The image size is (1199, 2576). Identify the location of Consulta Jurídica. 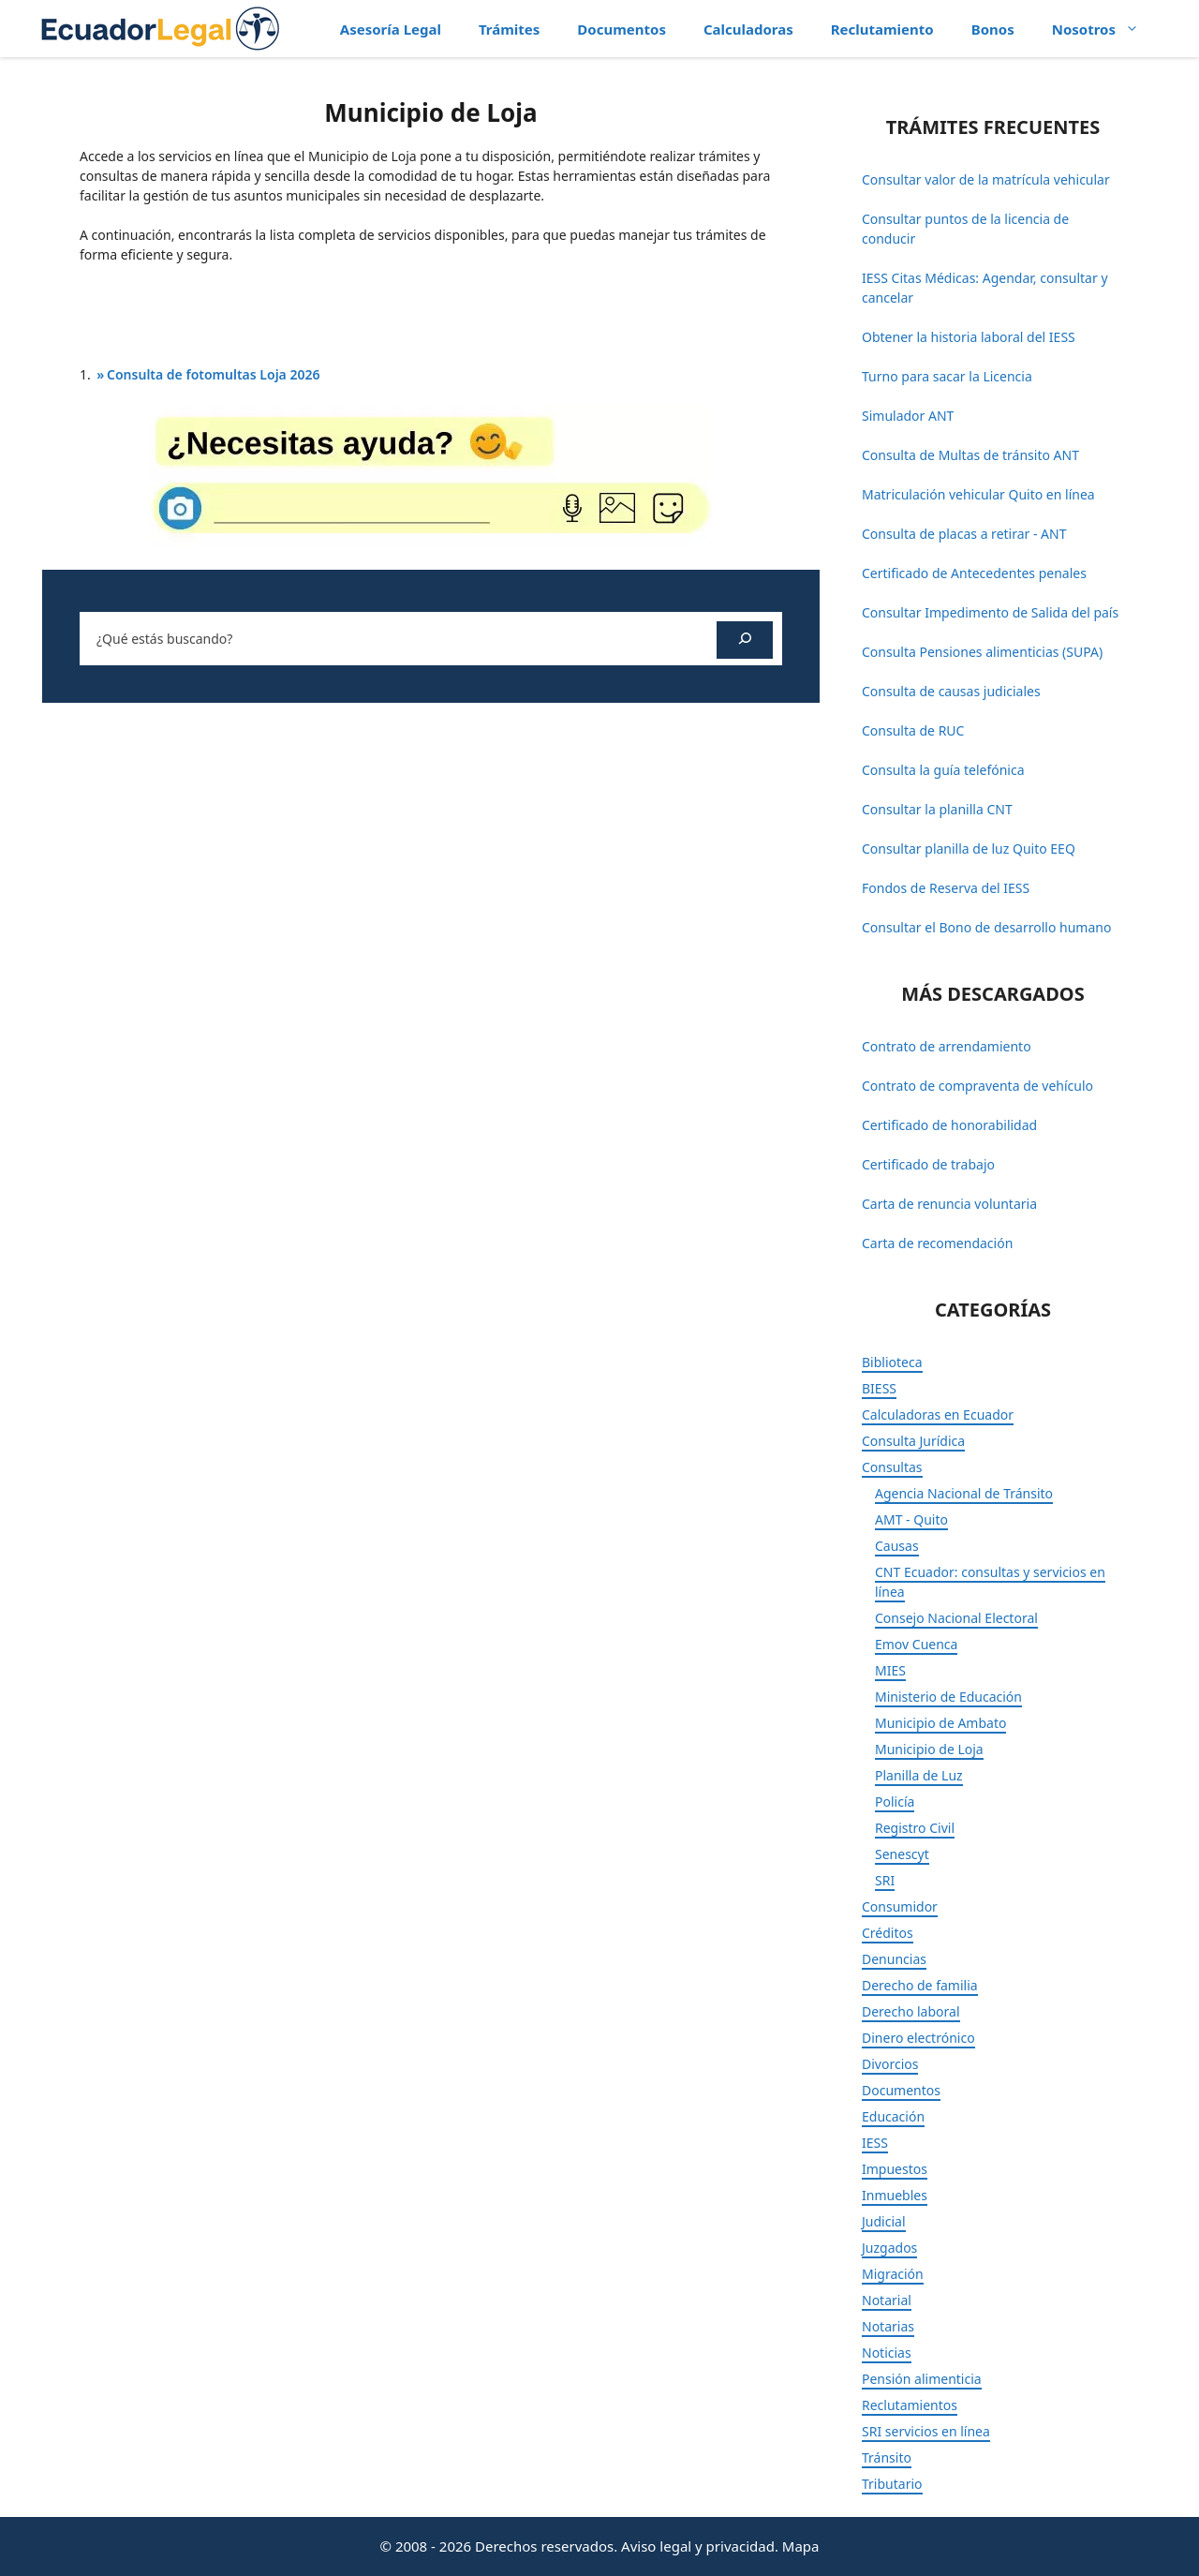
(913, 1441).